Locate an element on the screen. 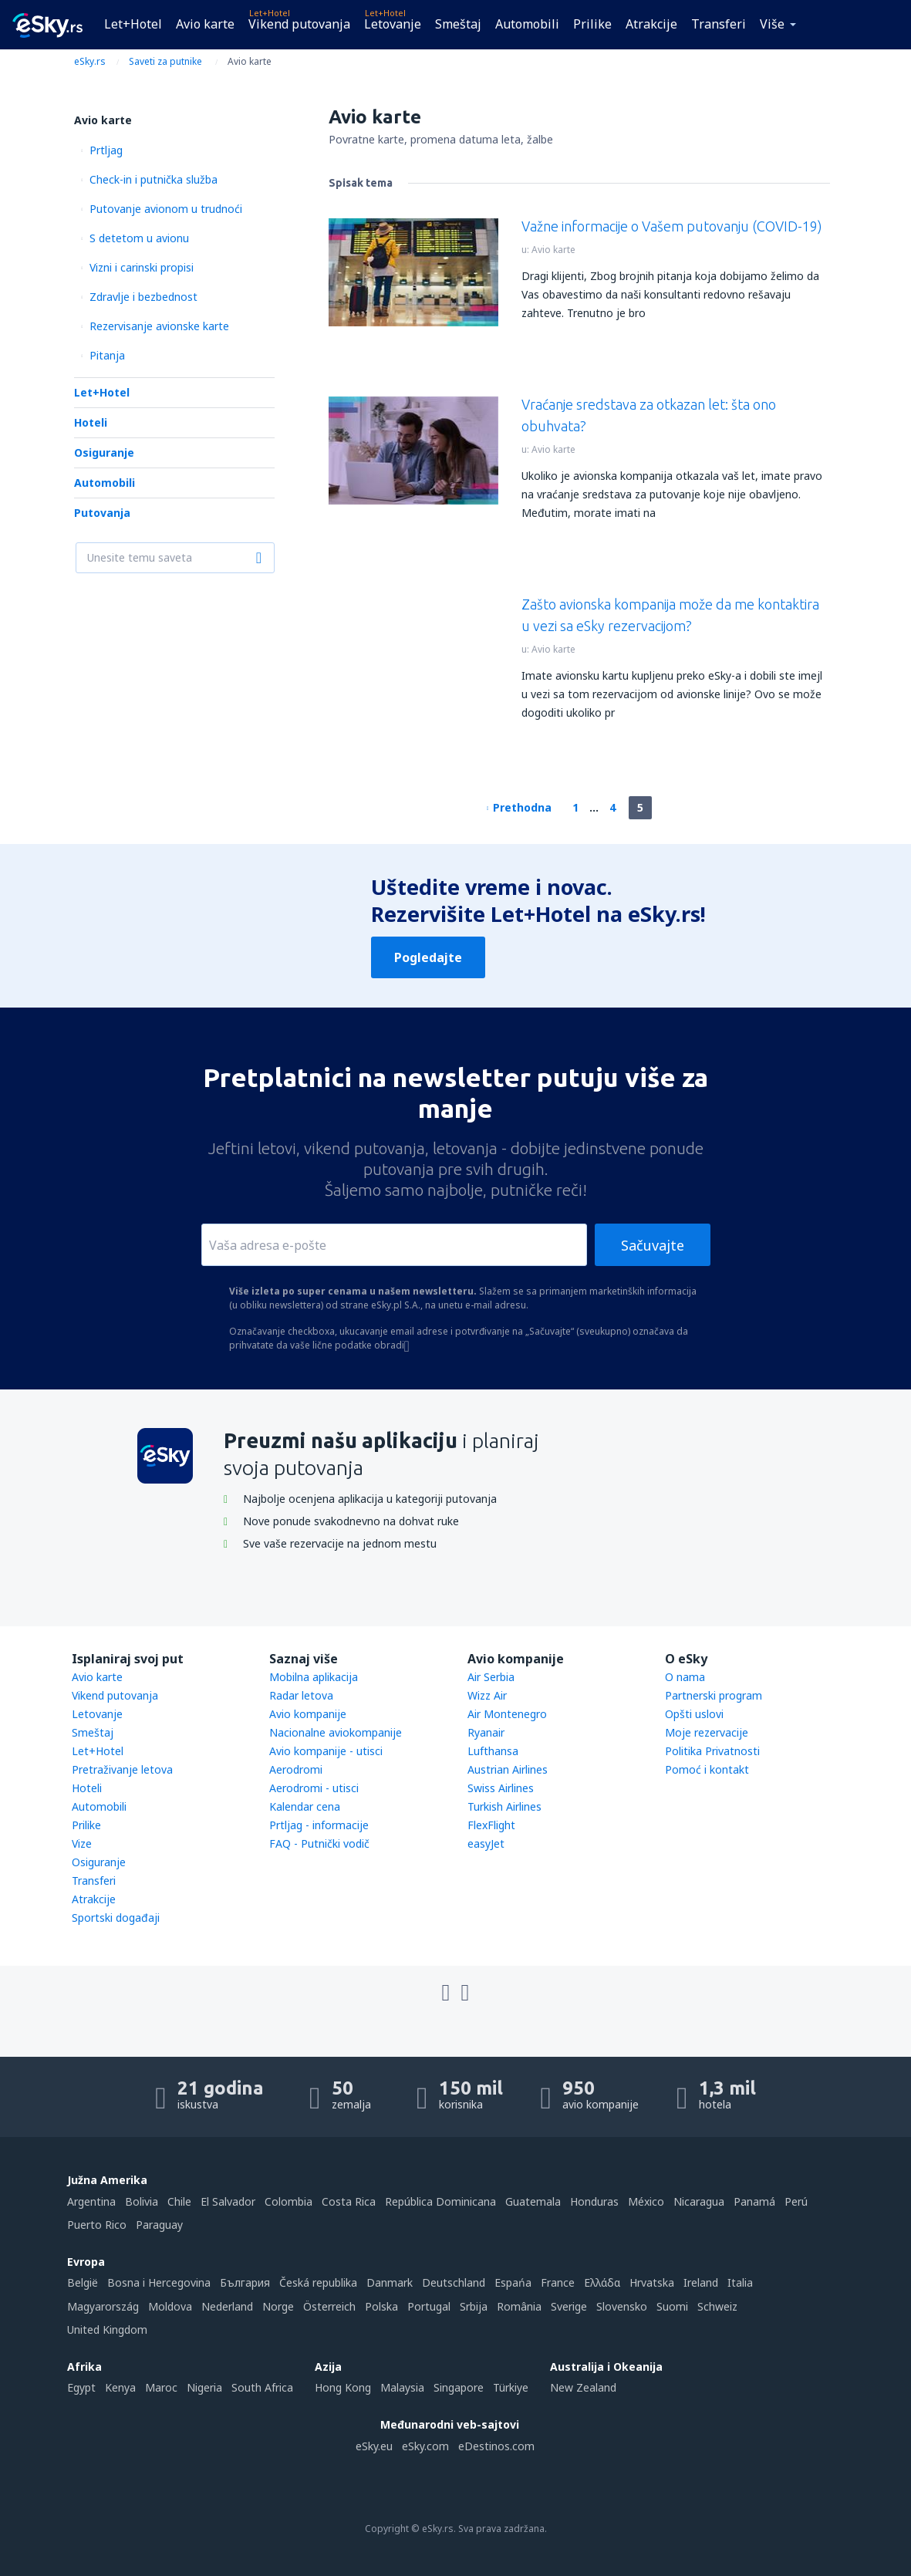  Puerto Rico is located at coordinates (97, 2224).